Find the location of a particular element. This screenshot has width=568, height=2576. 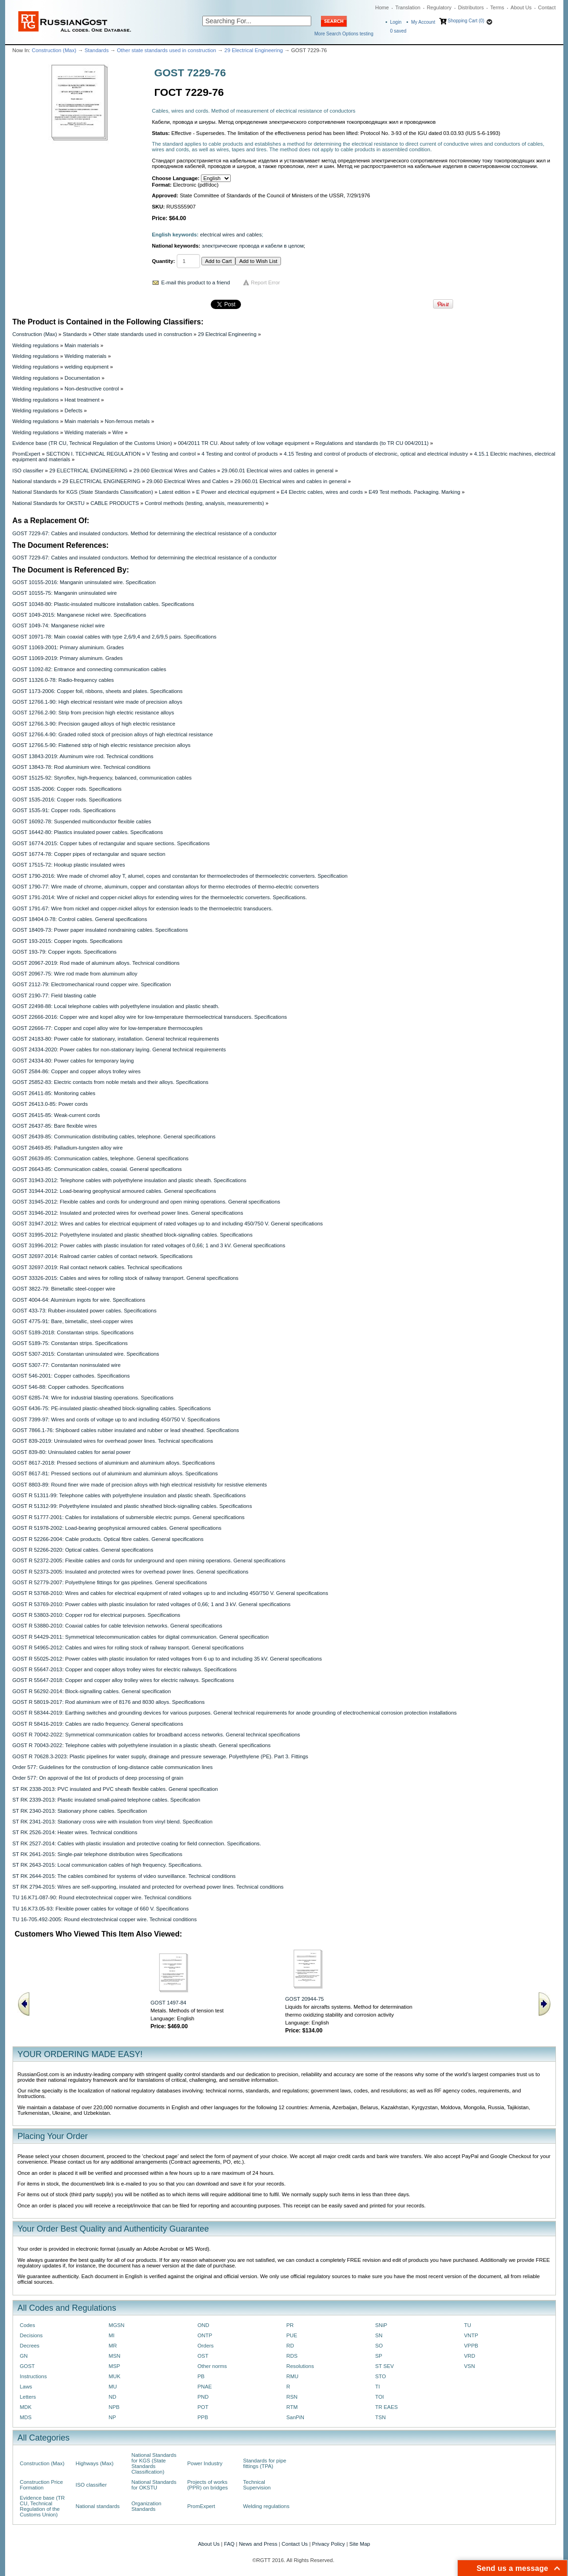

29 ELECTRICAL ENGINEERING is located at coordinates (88, 470).